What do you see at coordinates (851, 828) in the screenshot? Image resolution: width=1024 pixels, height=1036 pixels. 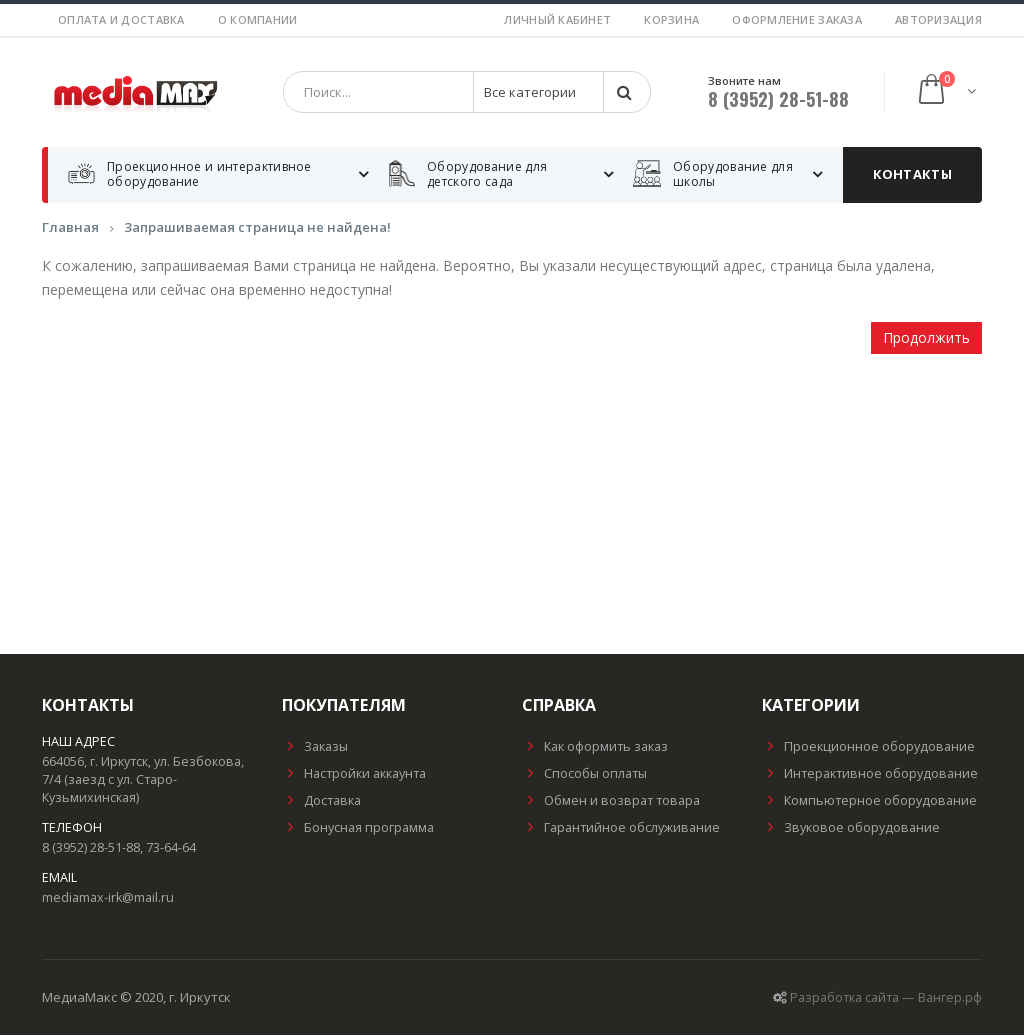 I see `Звуковое оборудование` at bounding box center [851, 828].